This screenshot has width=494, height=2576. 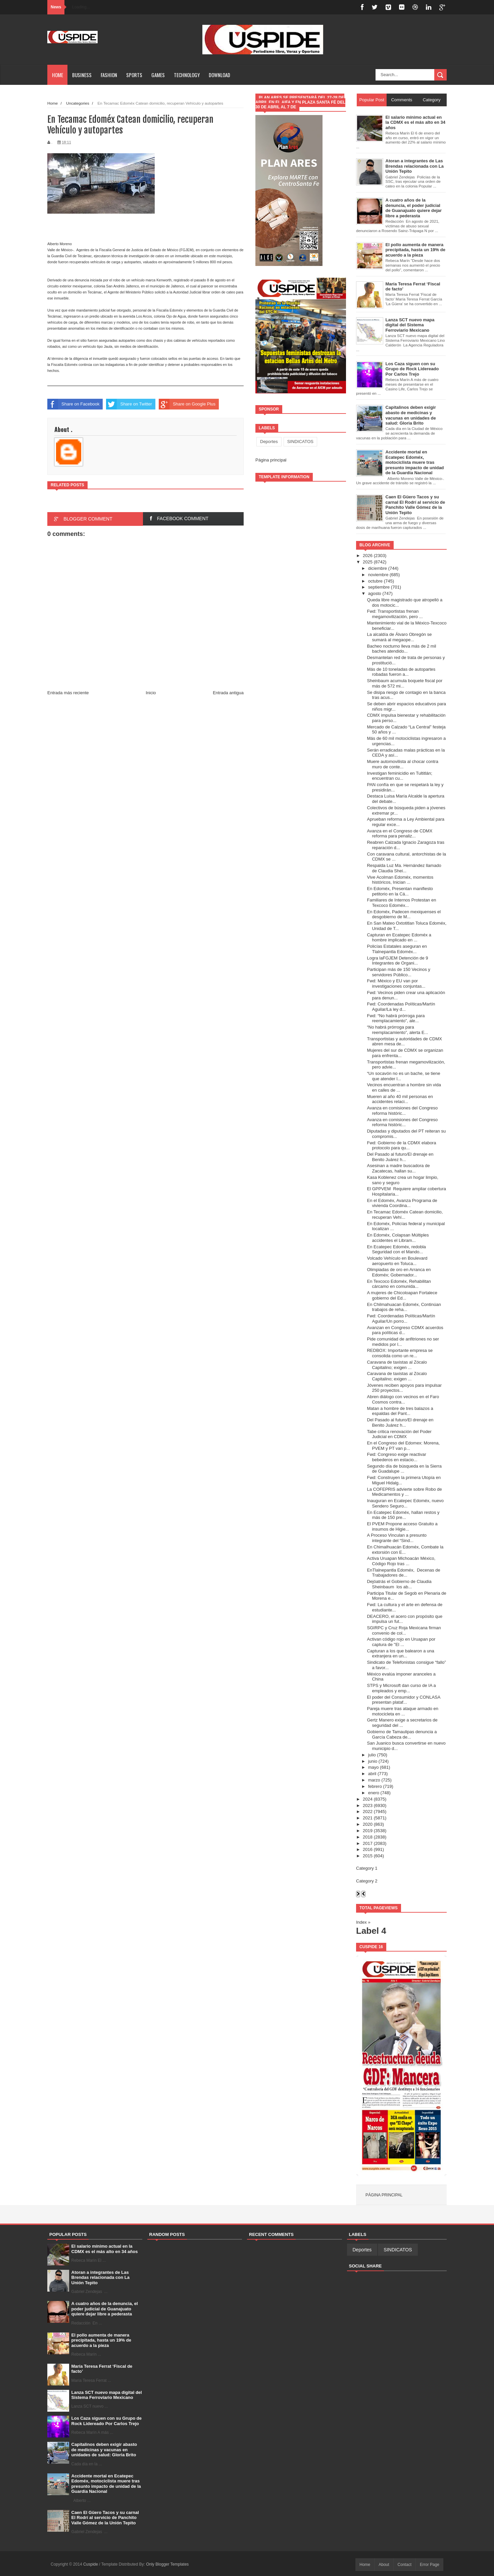 I want to click on En el Edoméx, Avanza Programa de vivienda Coordina..., so click(x=402, y=1203).